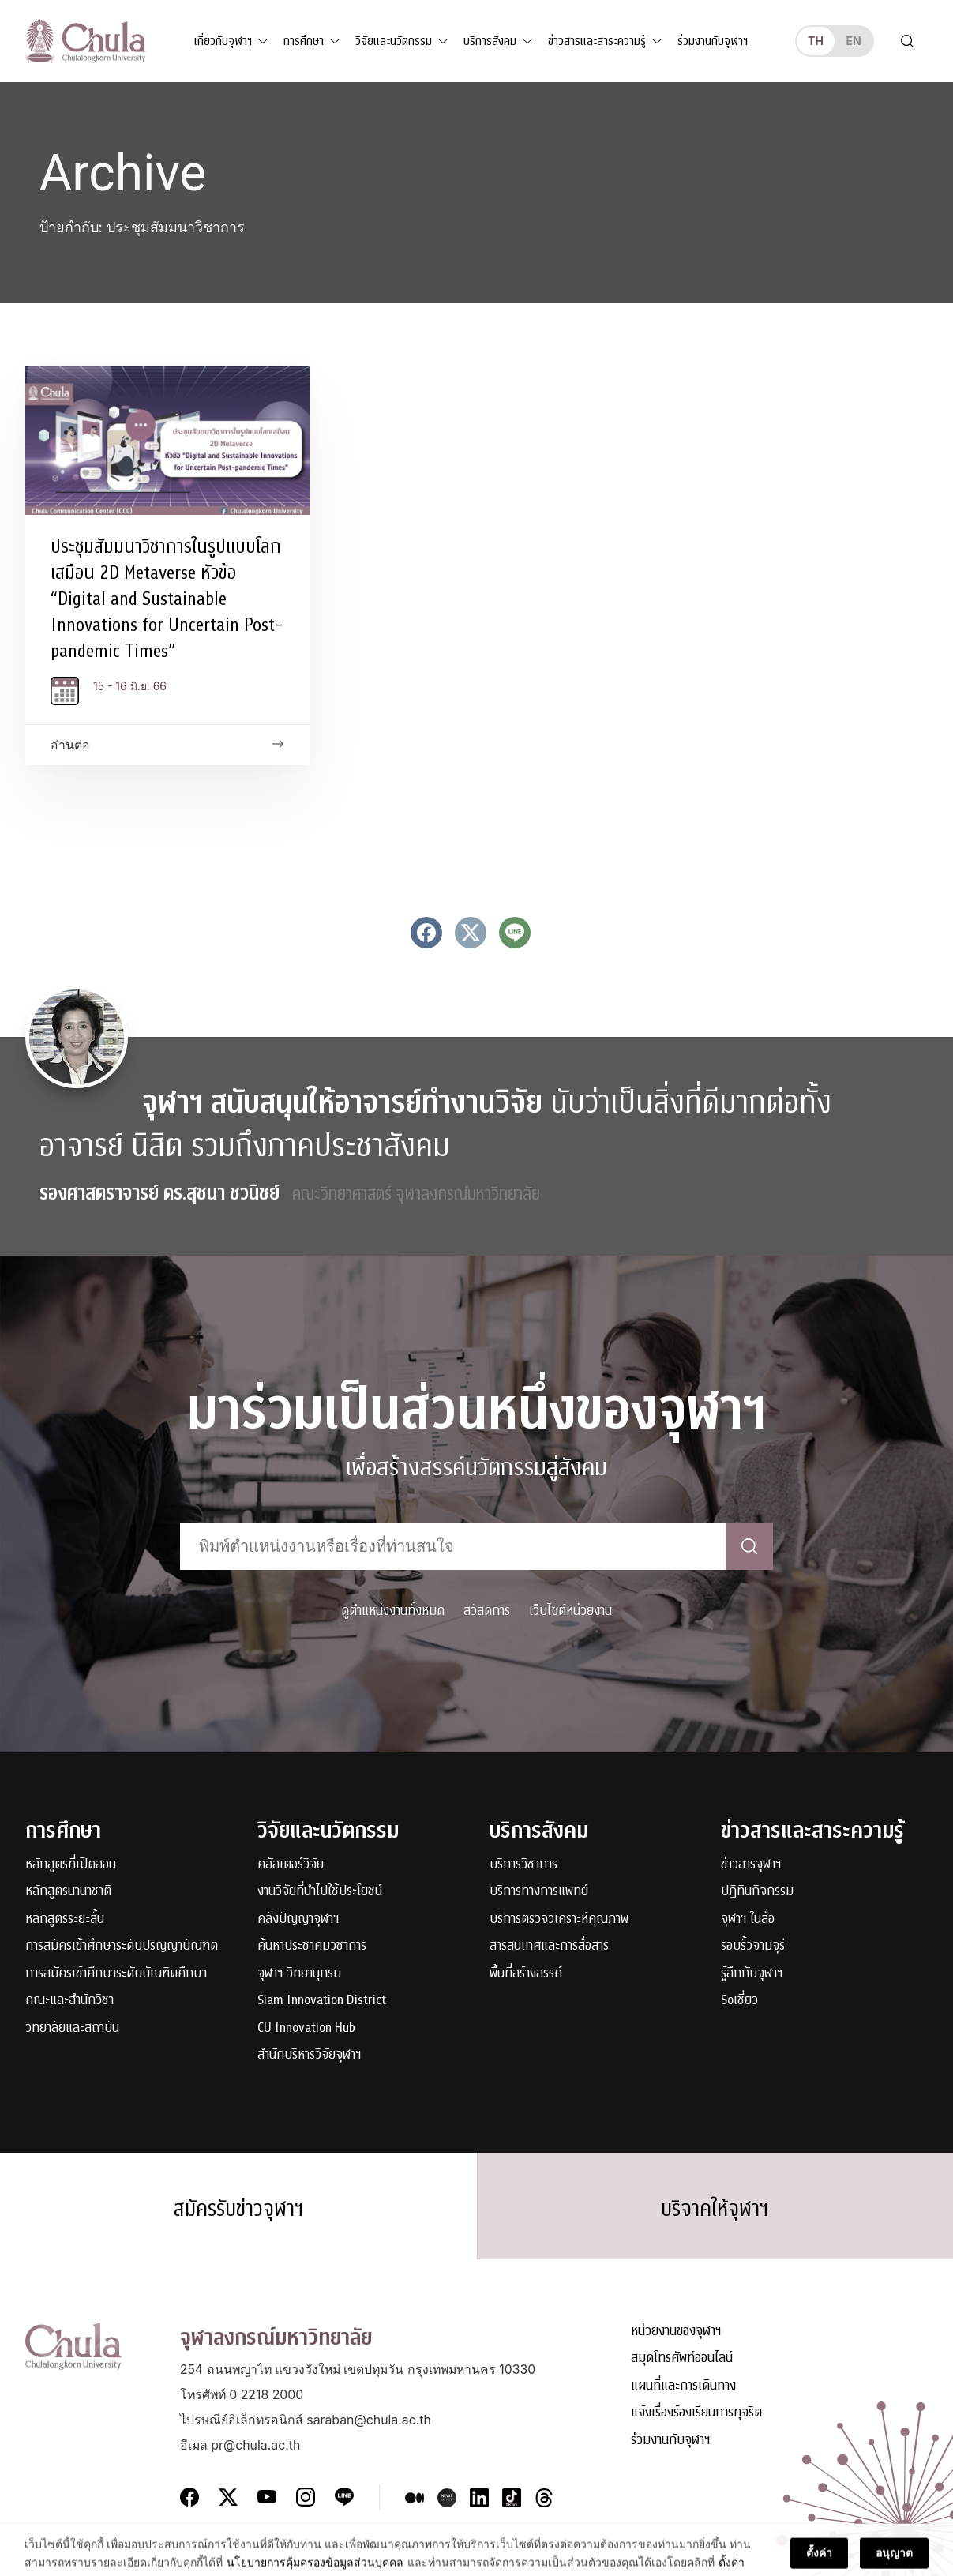 This screenshot has height=2576, width=953. What do you see at coordinates (739, 2001) in the screenshot?
I see `Soเชี่ยว` at bounding box center [739, 2001].